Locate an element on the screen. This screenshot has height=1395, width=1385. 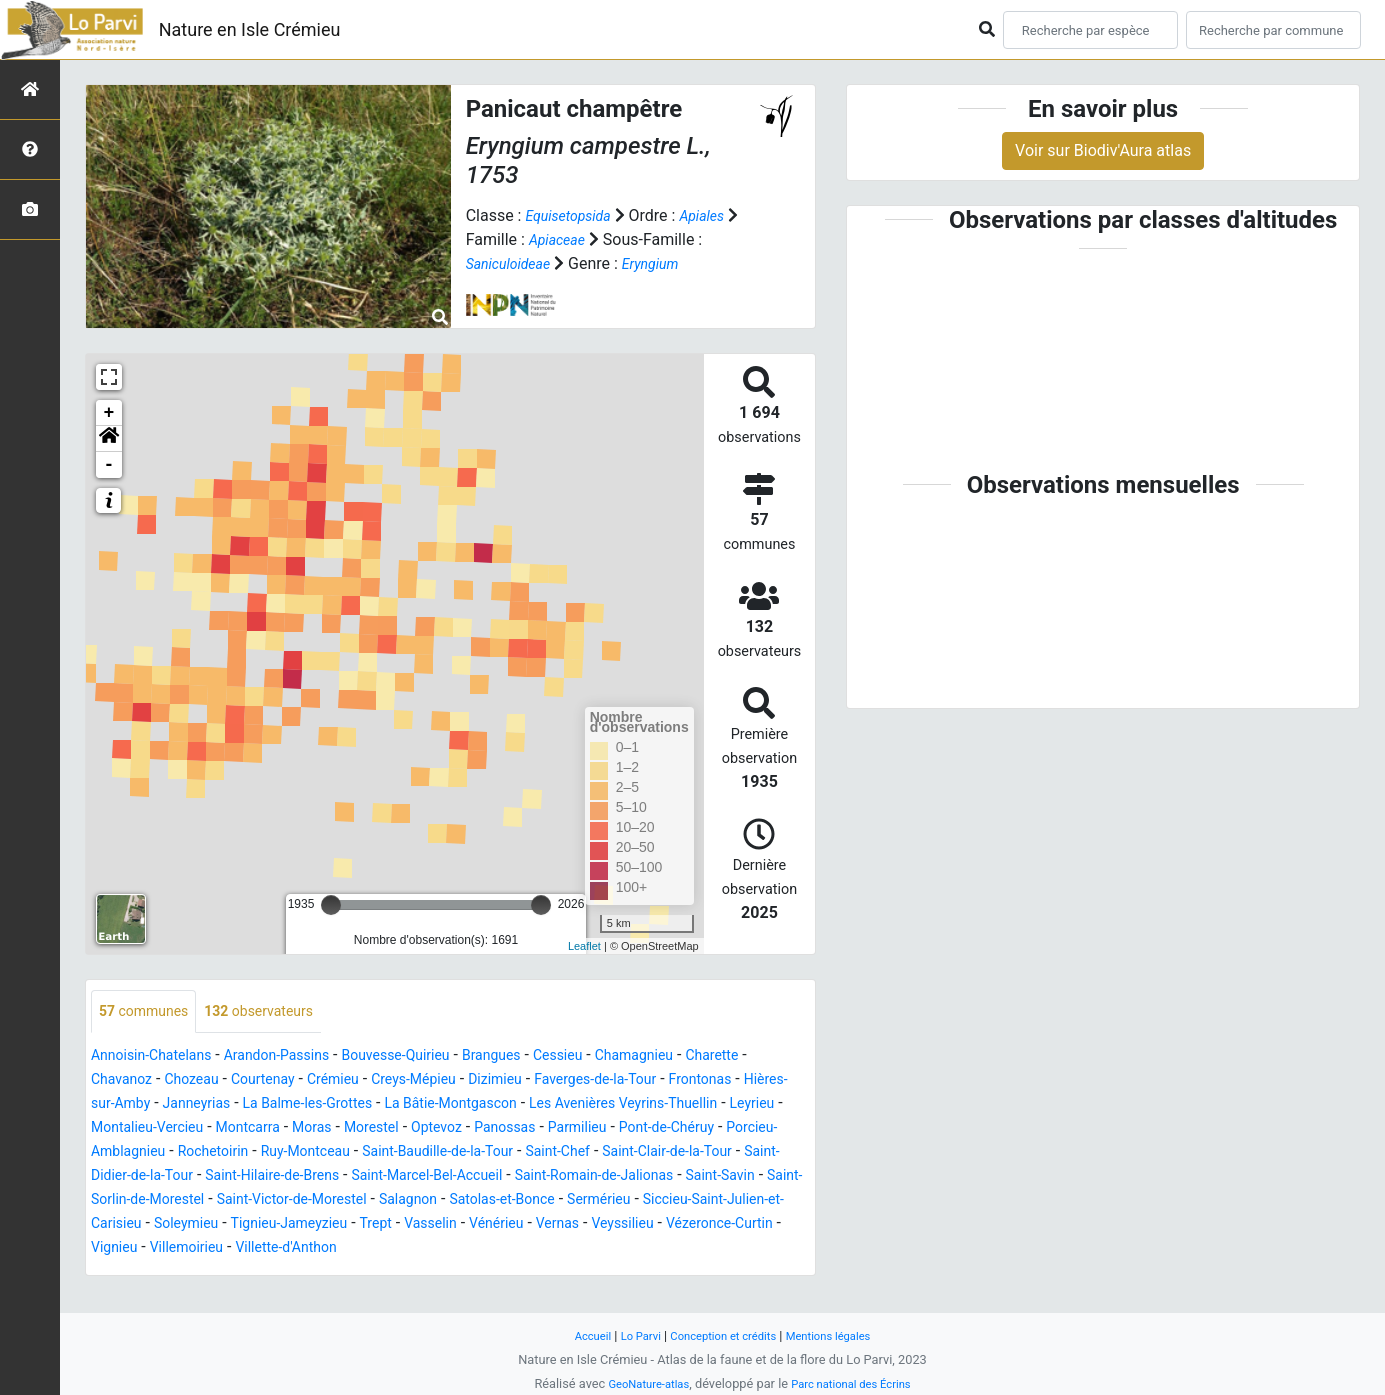
Villette-d'Anthon is located at coordinates (311, 1273).